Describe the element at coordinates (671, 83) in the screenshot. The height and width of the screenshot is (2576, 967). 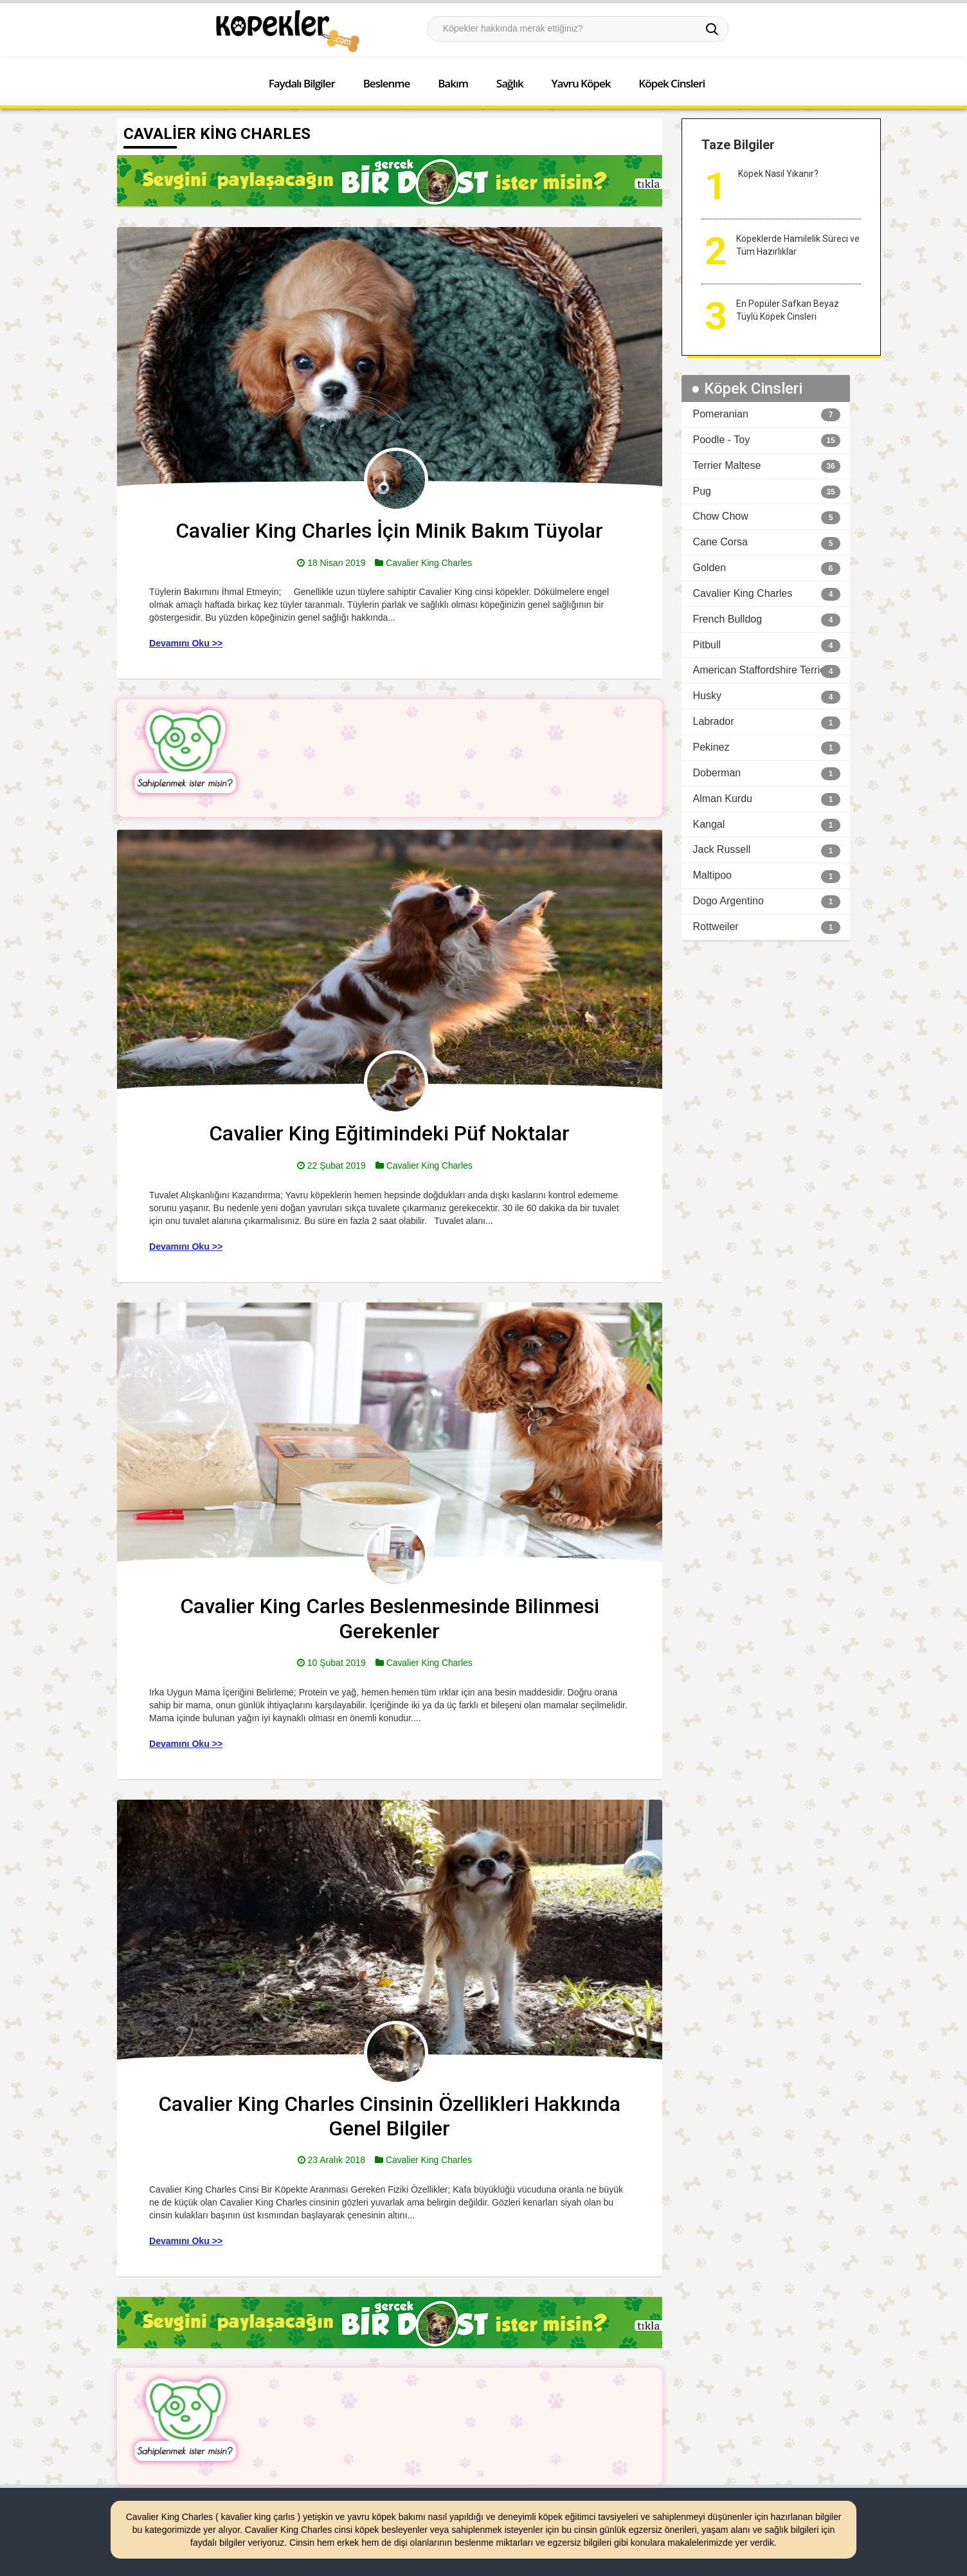
I see `Köpek Cinsleri` at that location.